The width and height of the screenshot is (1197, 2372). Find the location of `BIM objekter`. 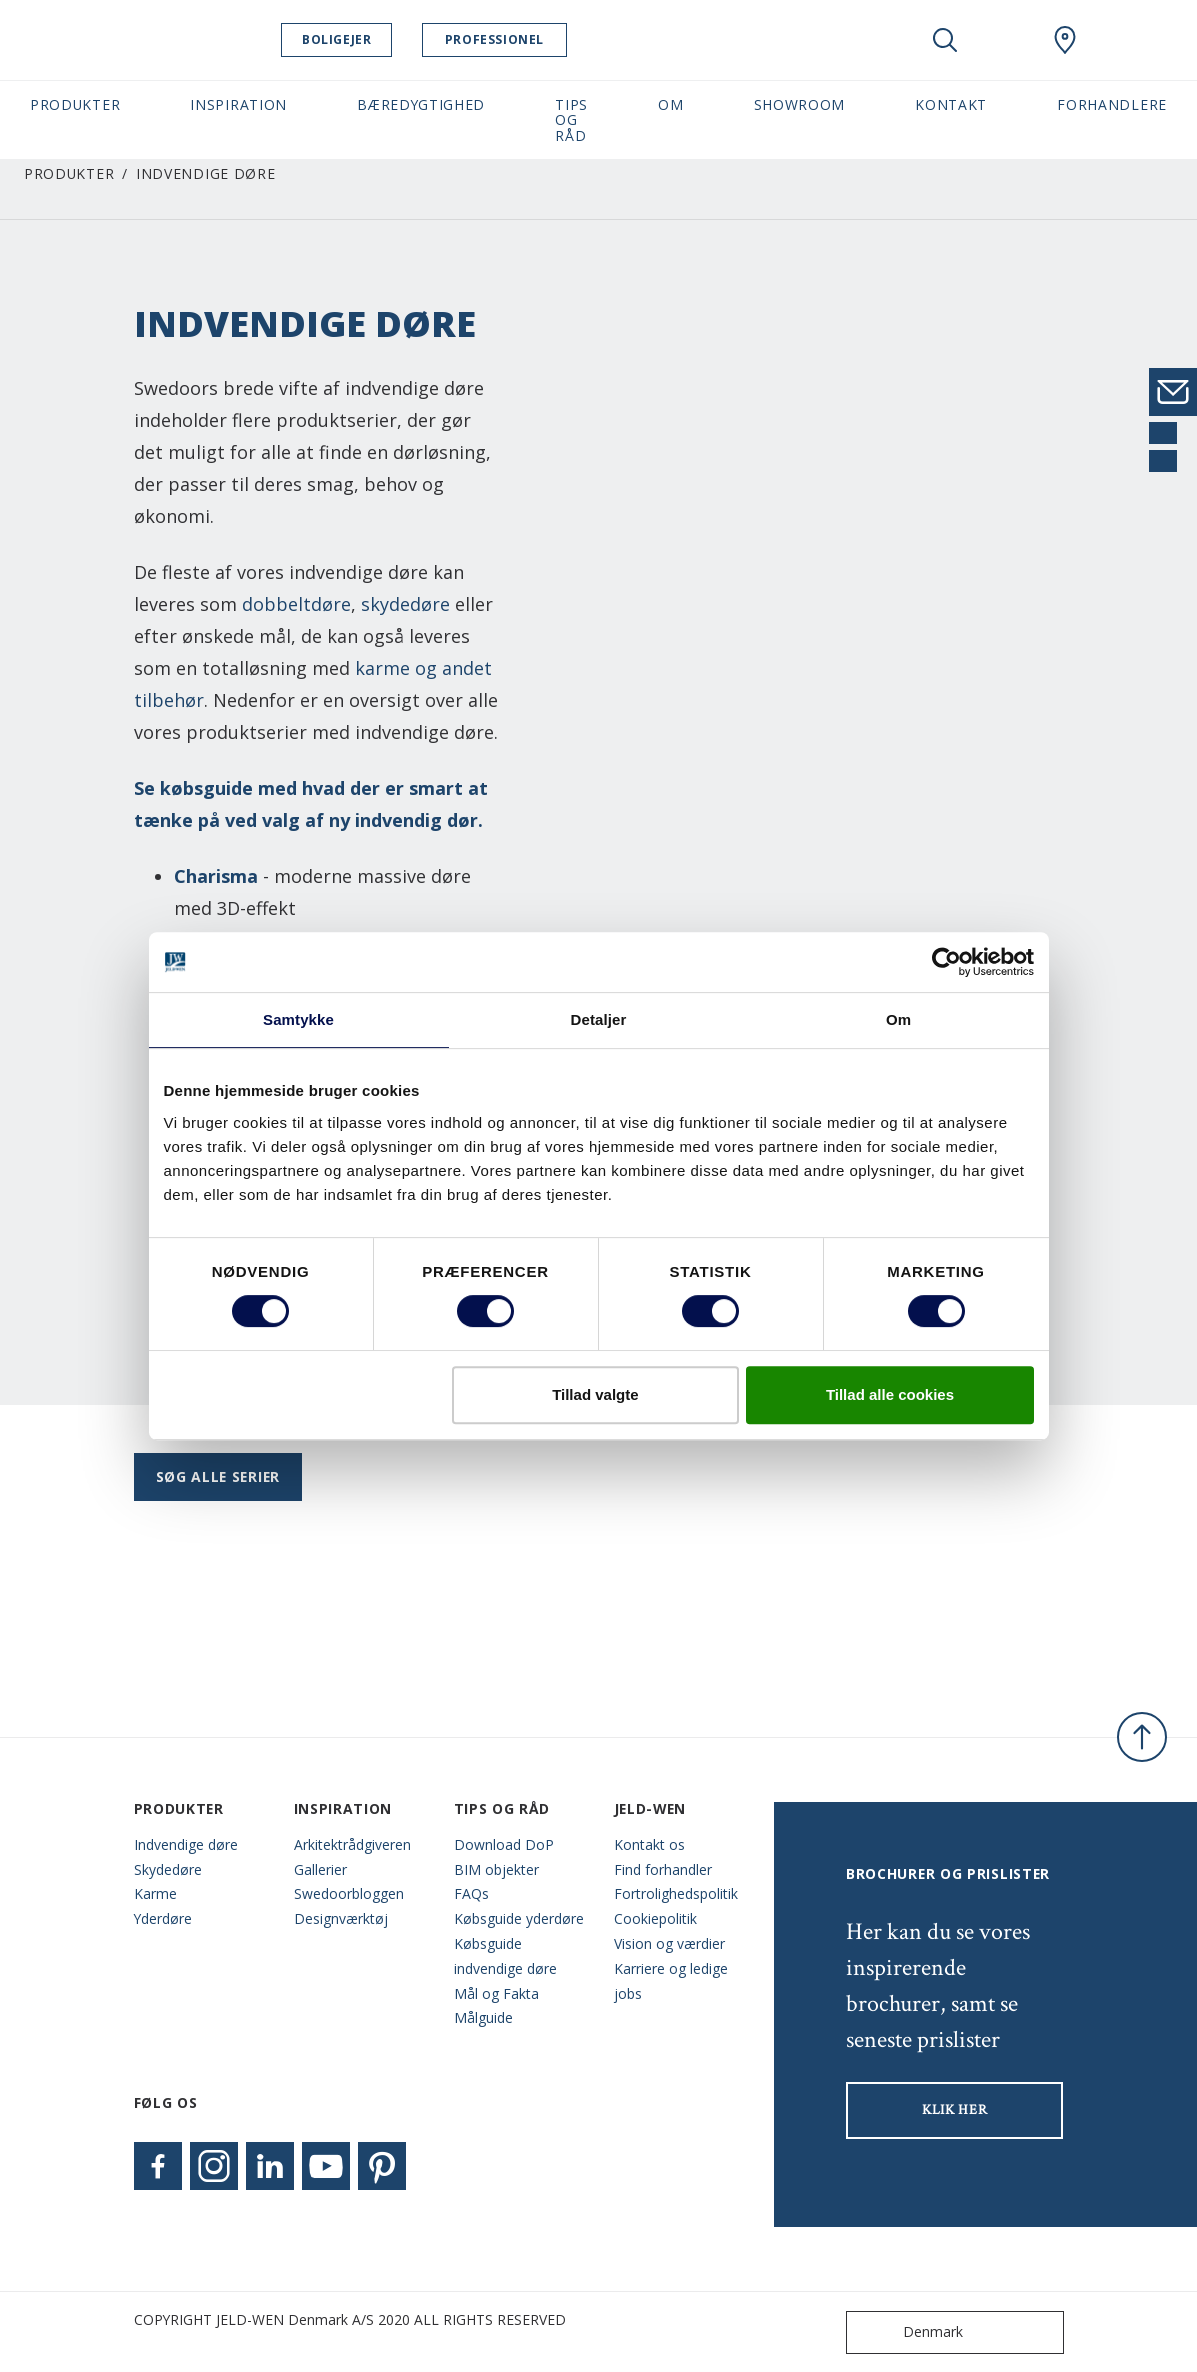

BIM objekter is located at coordinates (496, 1869).